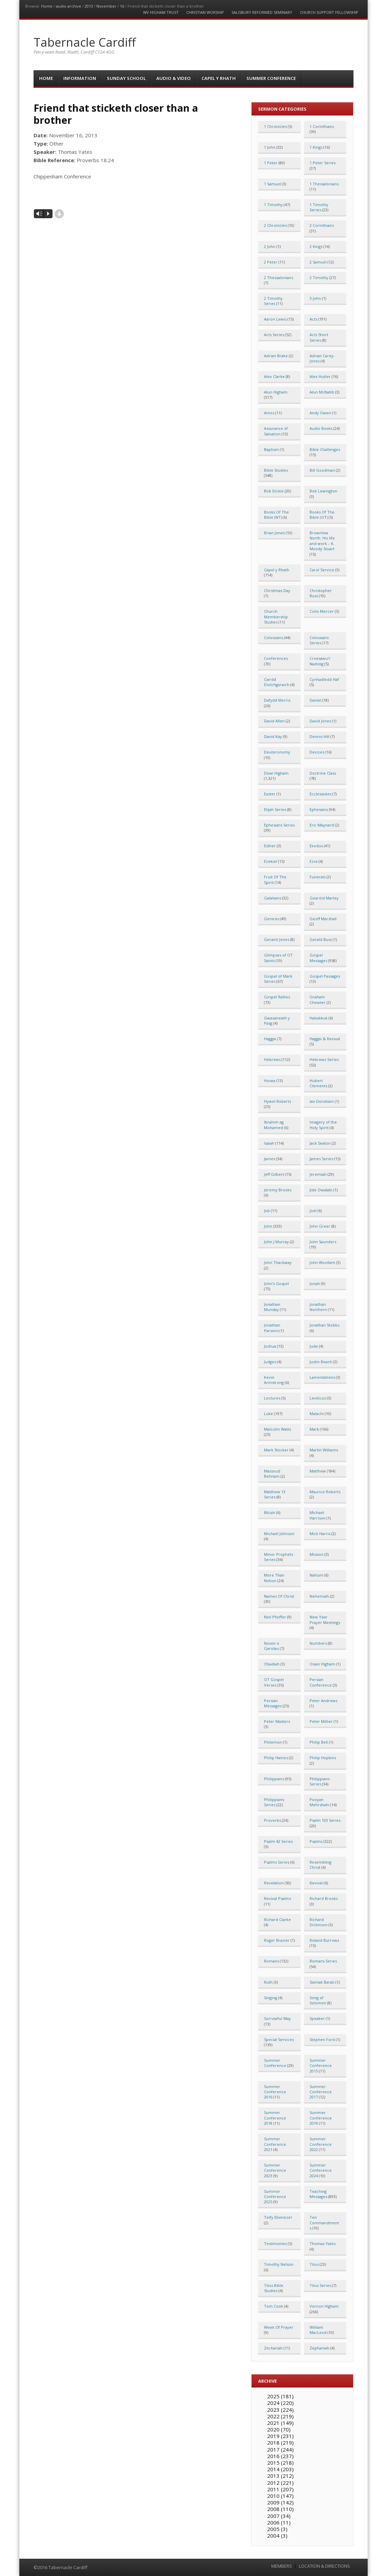  I want to click on Peter Millier, so click(321, 1721).